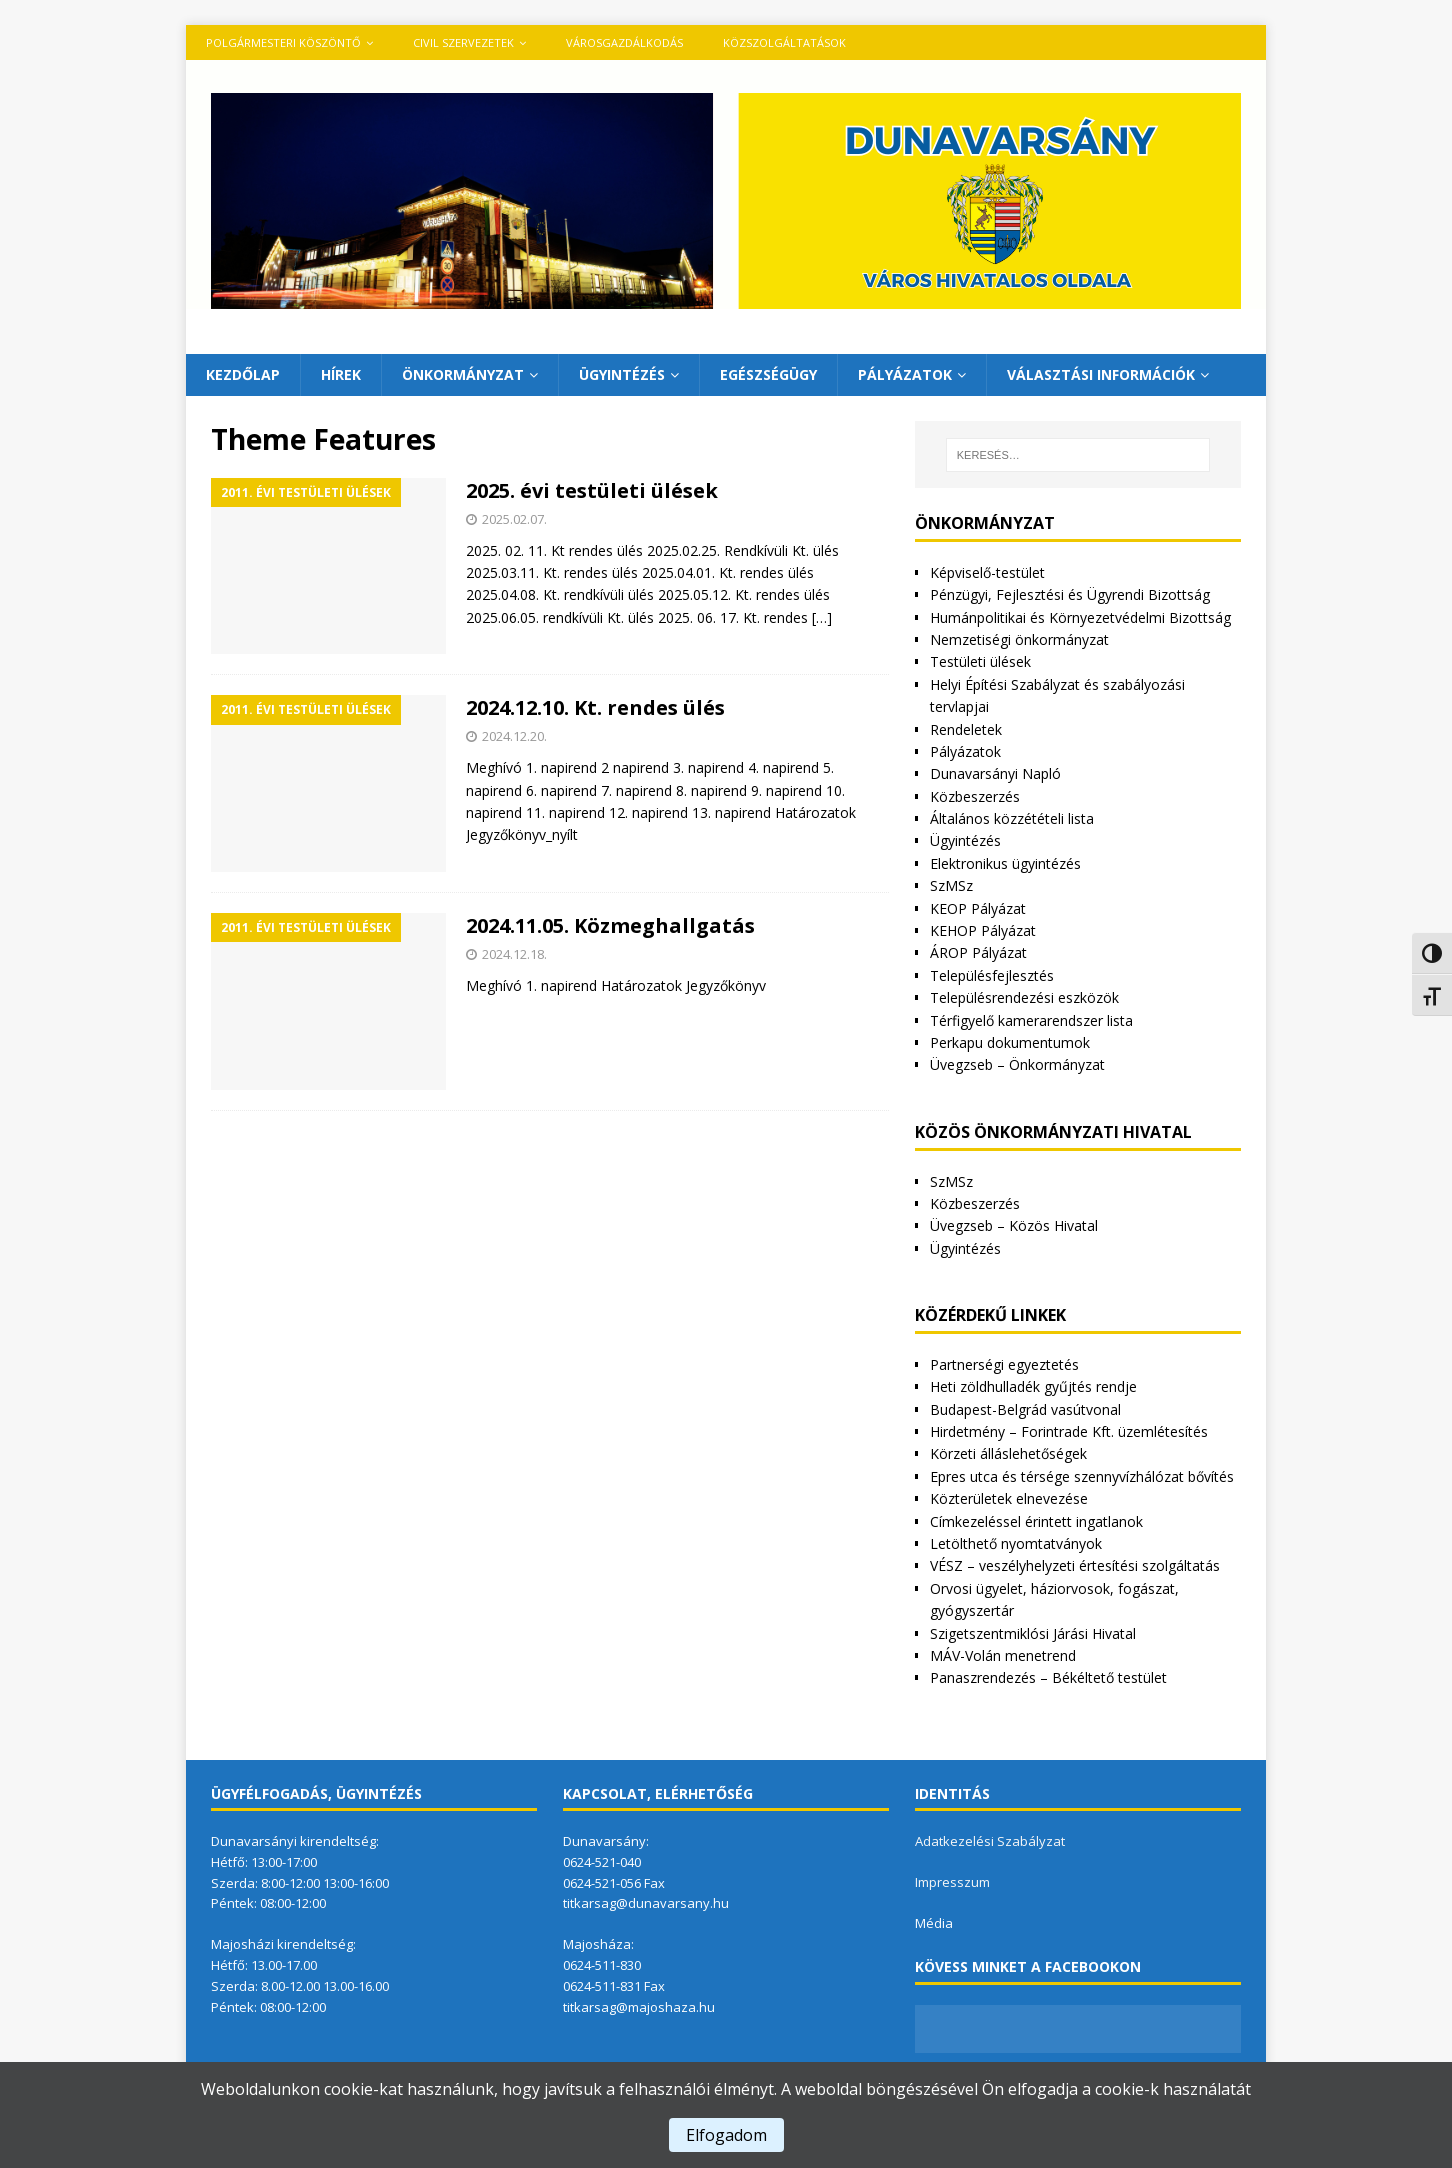  What do you see at coordinates (1082, 1476) in the screenshot?
I see `Epres utca és térsége szennyvízhálózat bővítés` at bounding box center [1082, 1476].